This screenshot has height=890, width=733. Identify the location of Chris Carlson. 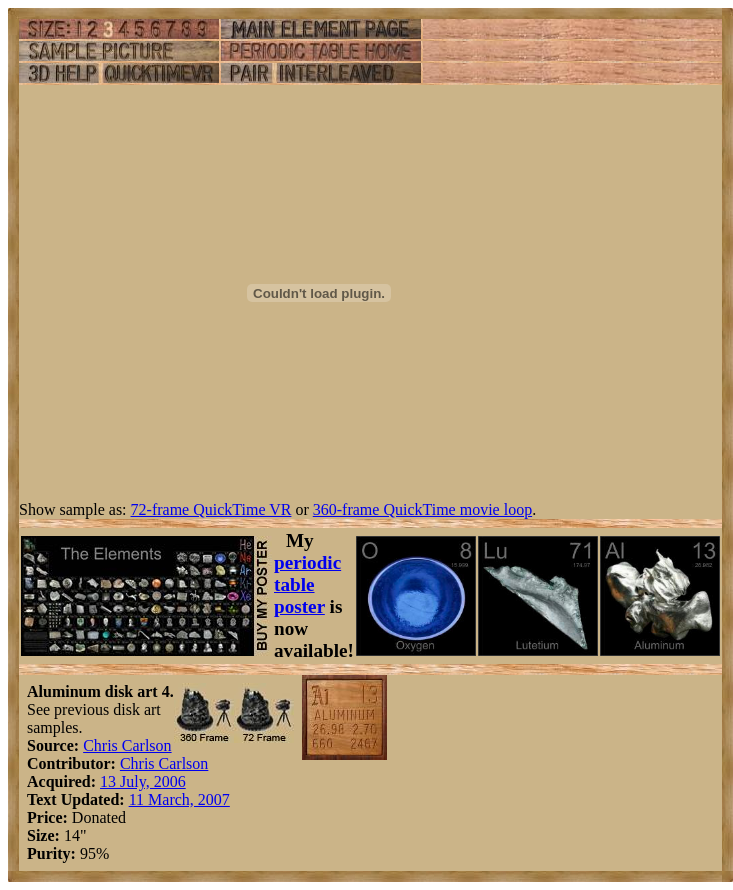
(127, 745).